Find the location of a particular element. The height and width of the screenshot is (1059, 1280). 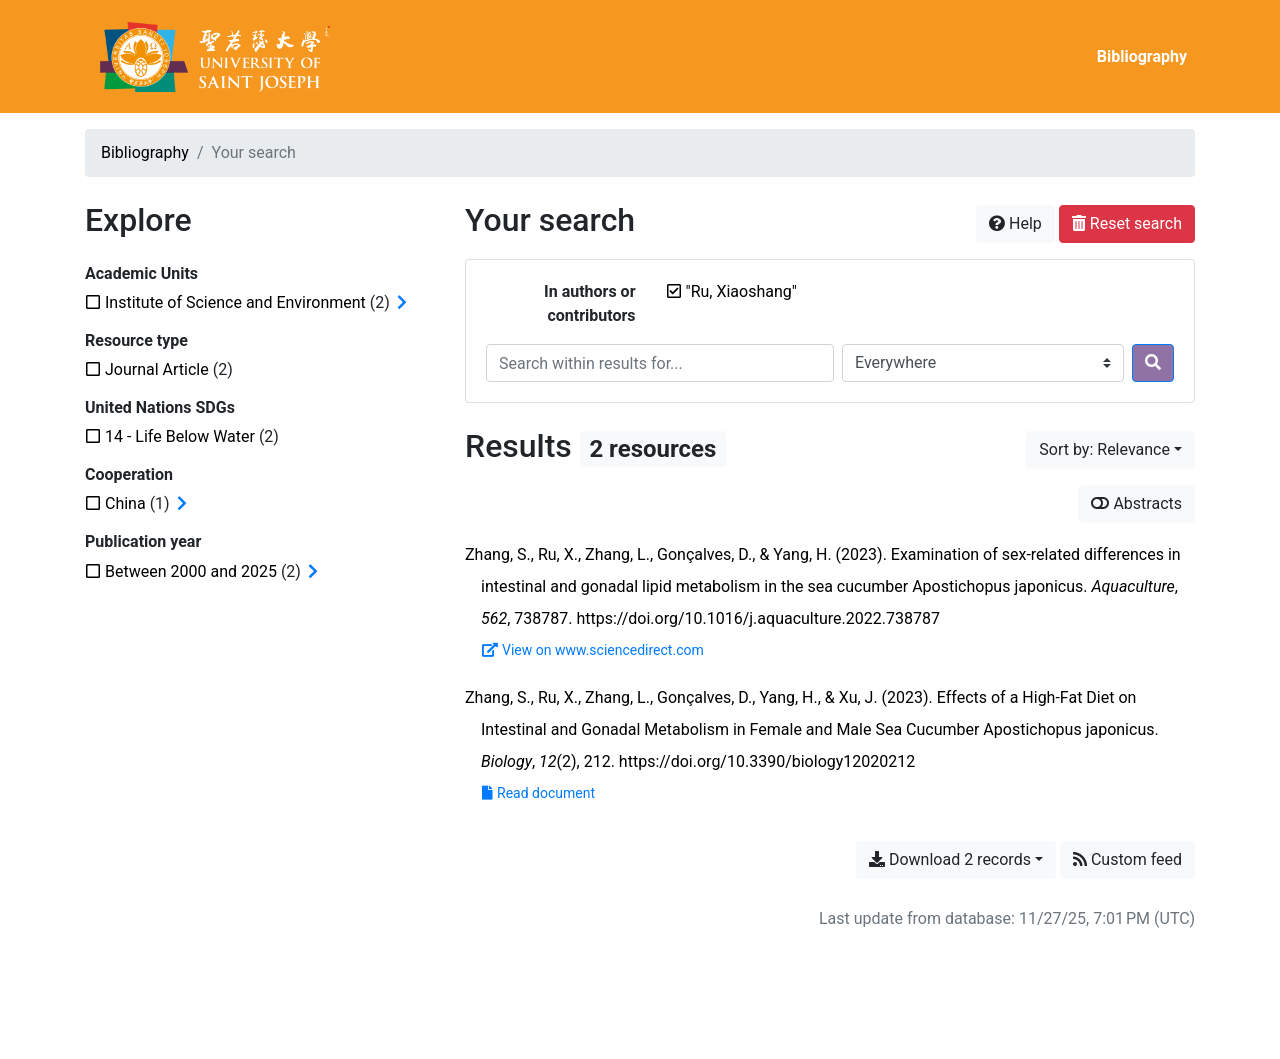

[Remove the '"Ru, Xiaoshang"' search term] is located at coordinates (741, 291).